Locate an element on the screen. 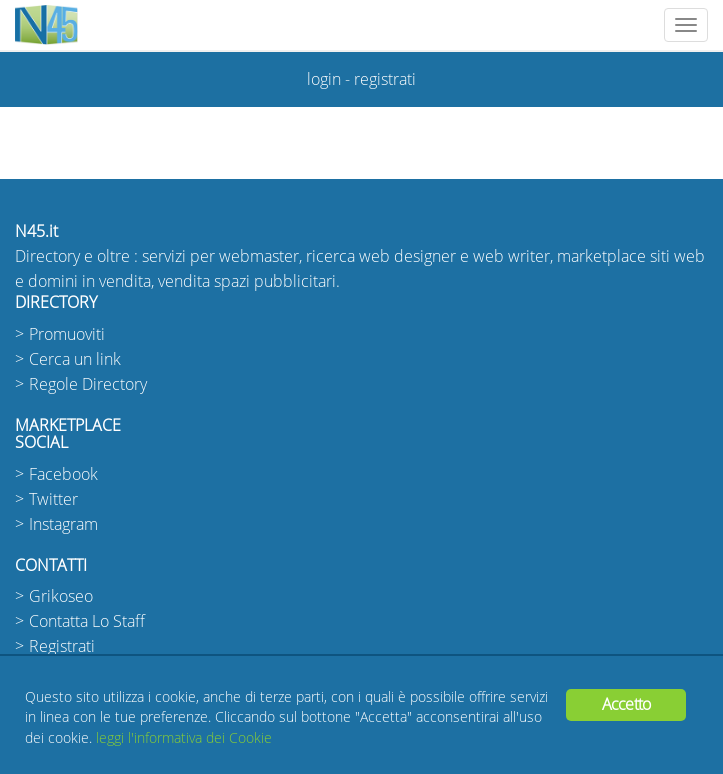 This screenshot has height=774, width=723. login is located at coordinates (324, 79).